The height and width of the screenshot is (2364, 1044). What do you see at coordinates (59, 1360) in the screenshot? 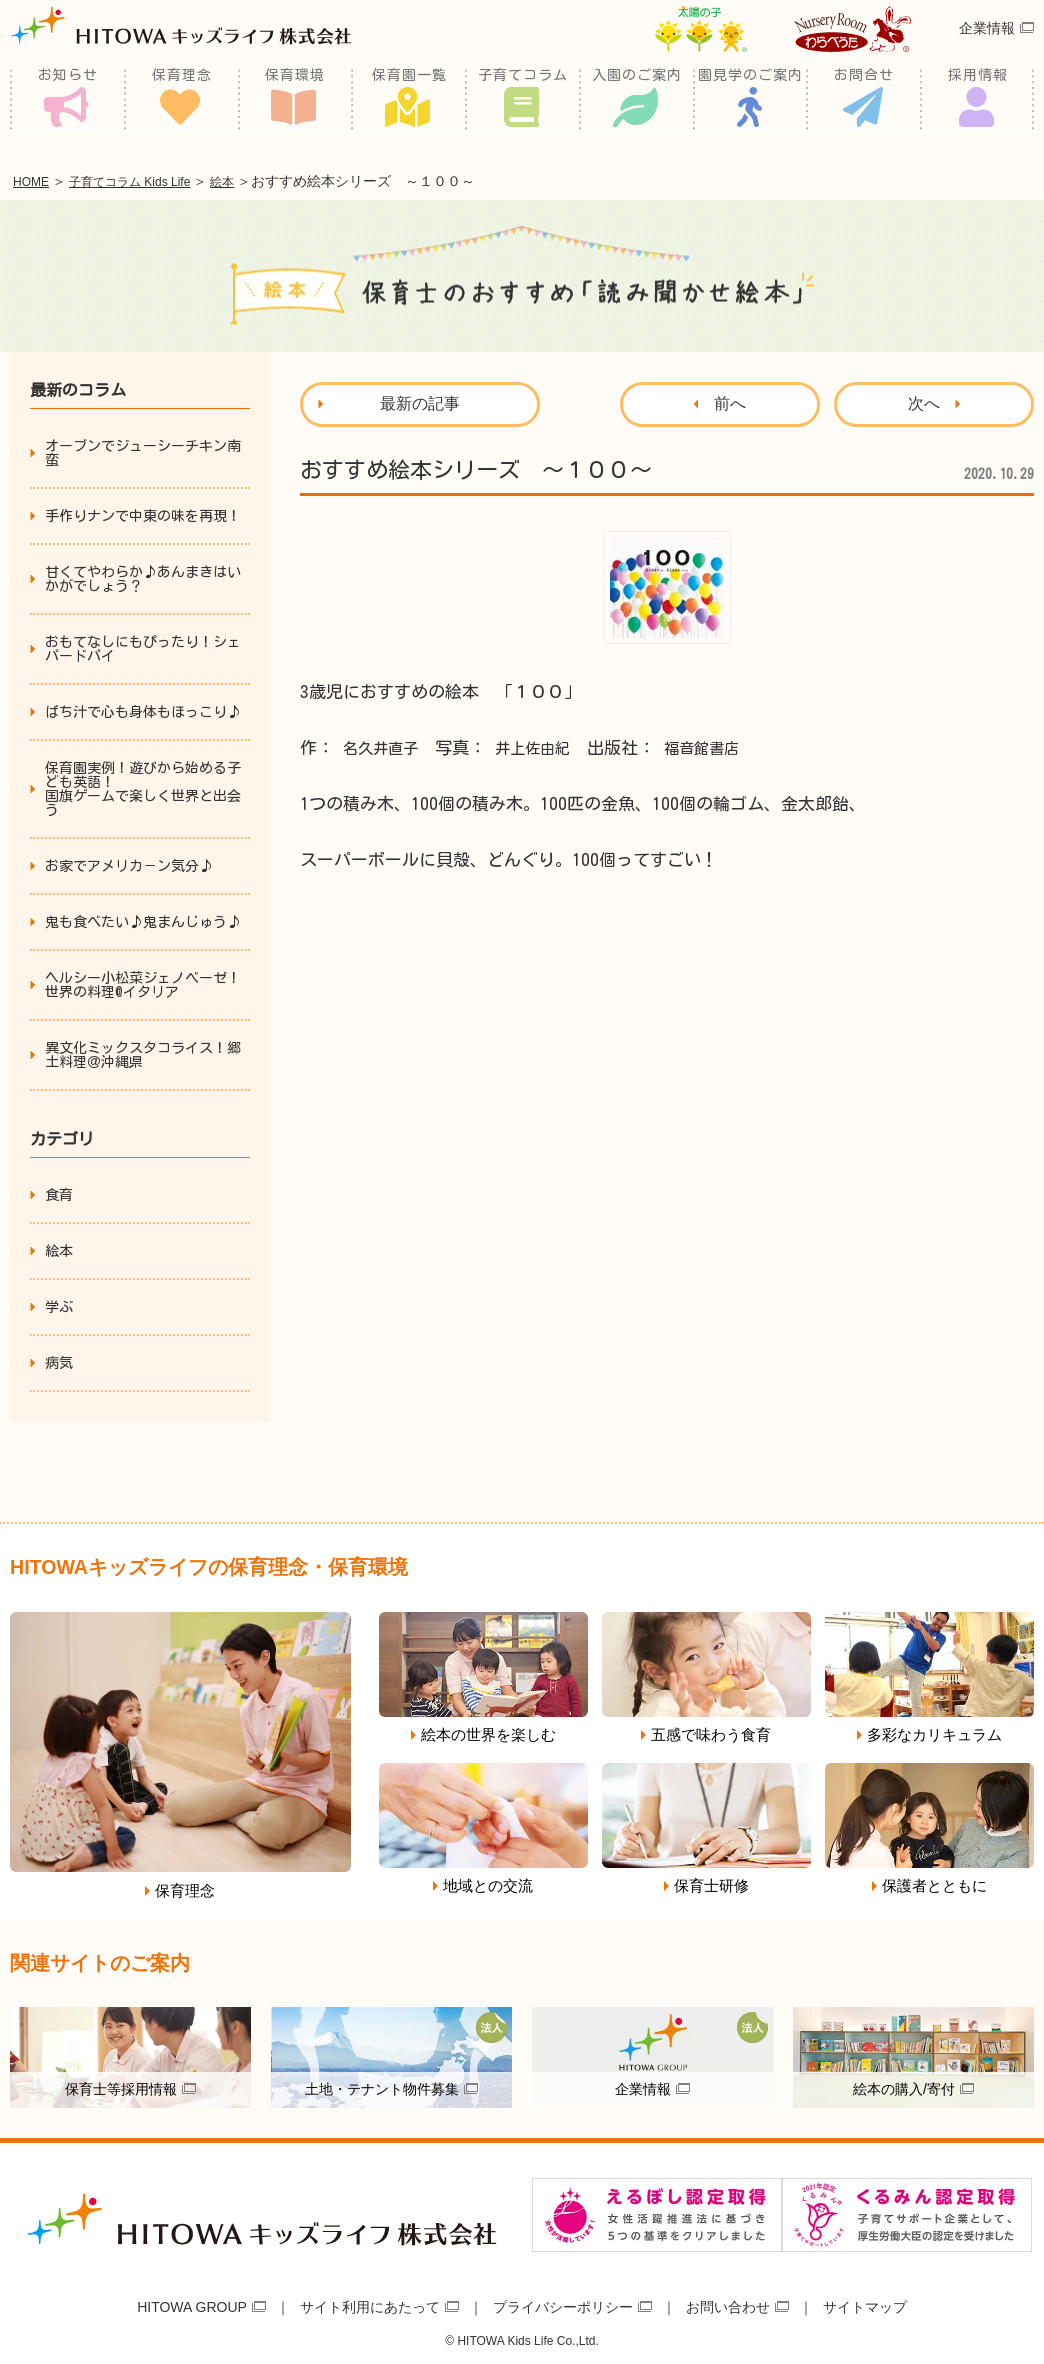
I see `病気` at bounding box center [59, 1360].